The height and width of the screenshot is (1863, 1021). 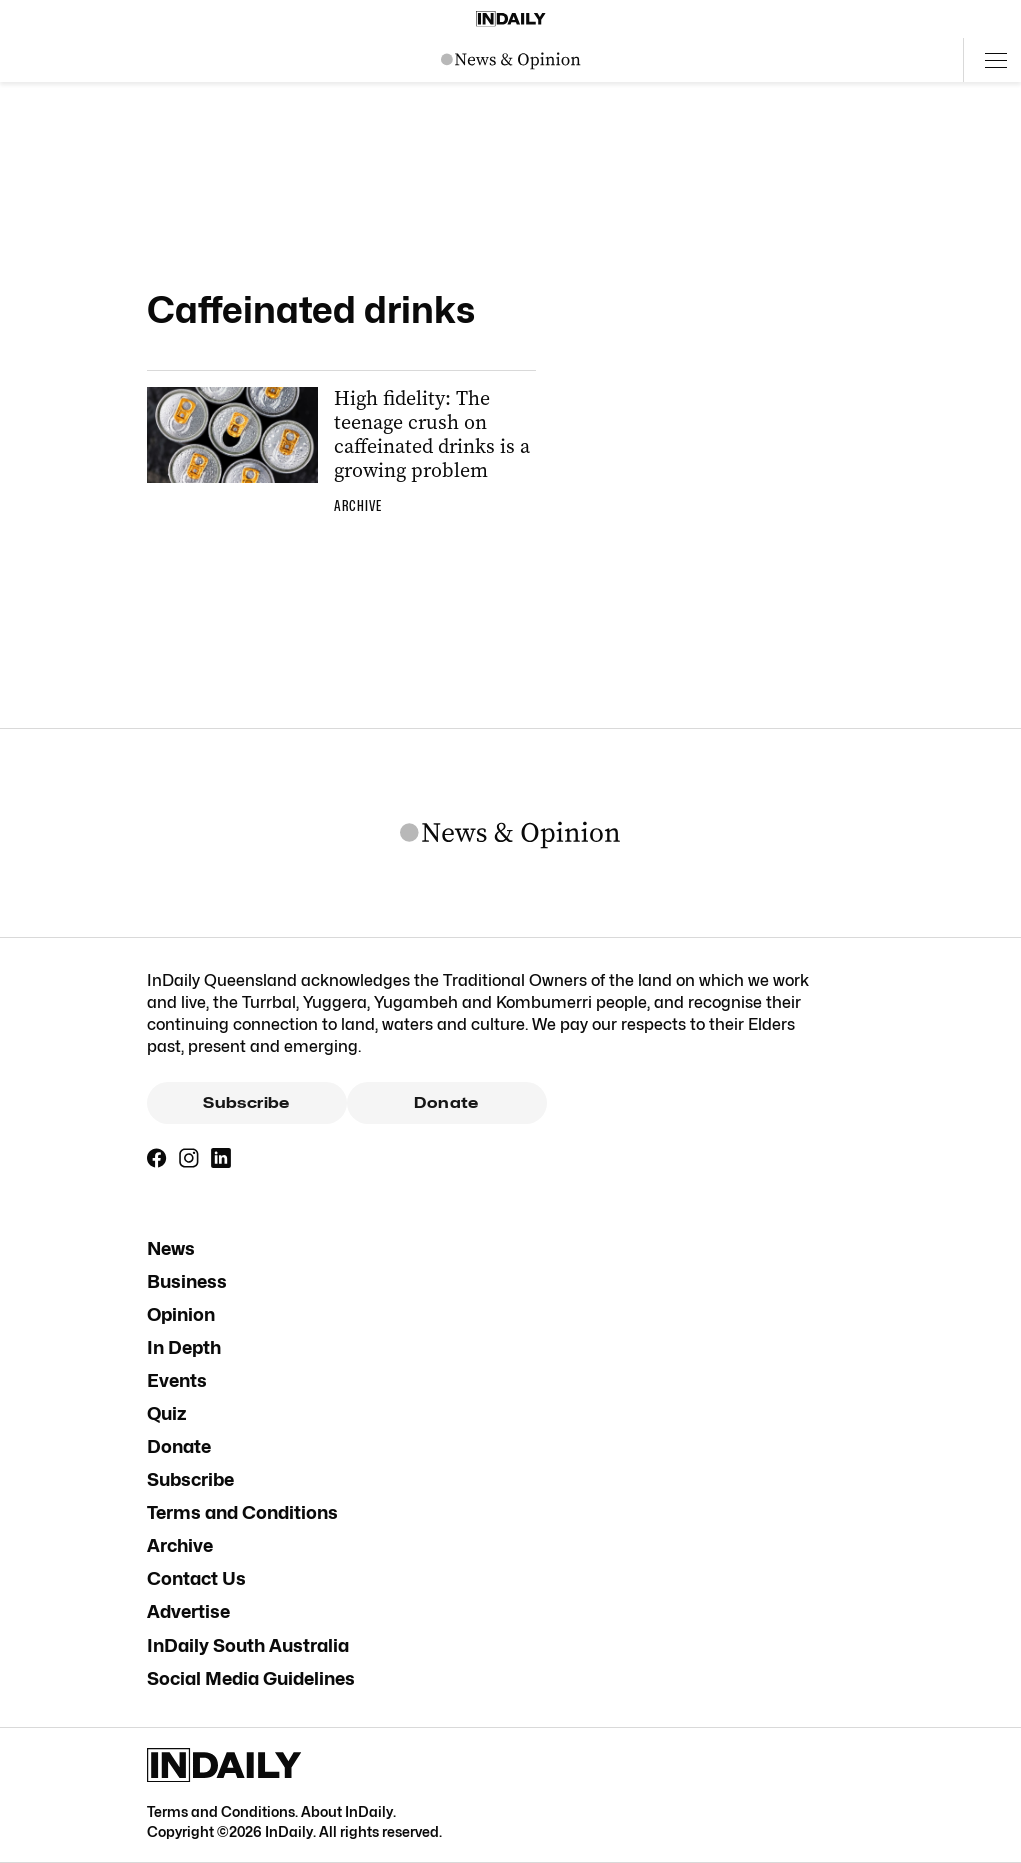 What do you see at coordinates (221, 1158) in the screenshot?
I see `[LinkedIn]` at bounding box center [221, 1158].